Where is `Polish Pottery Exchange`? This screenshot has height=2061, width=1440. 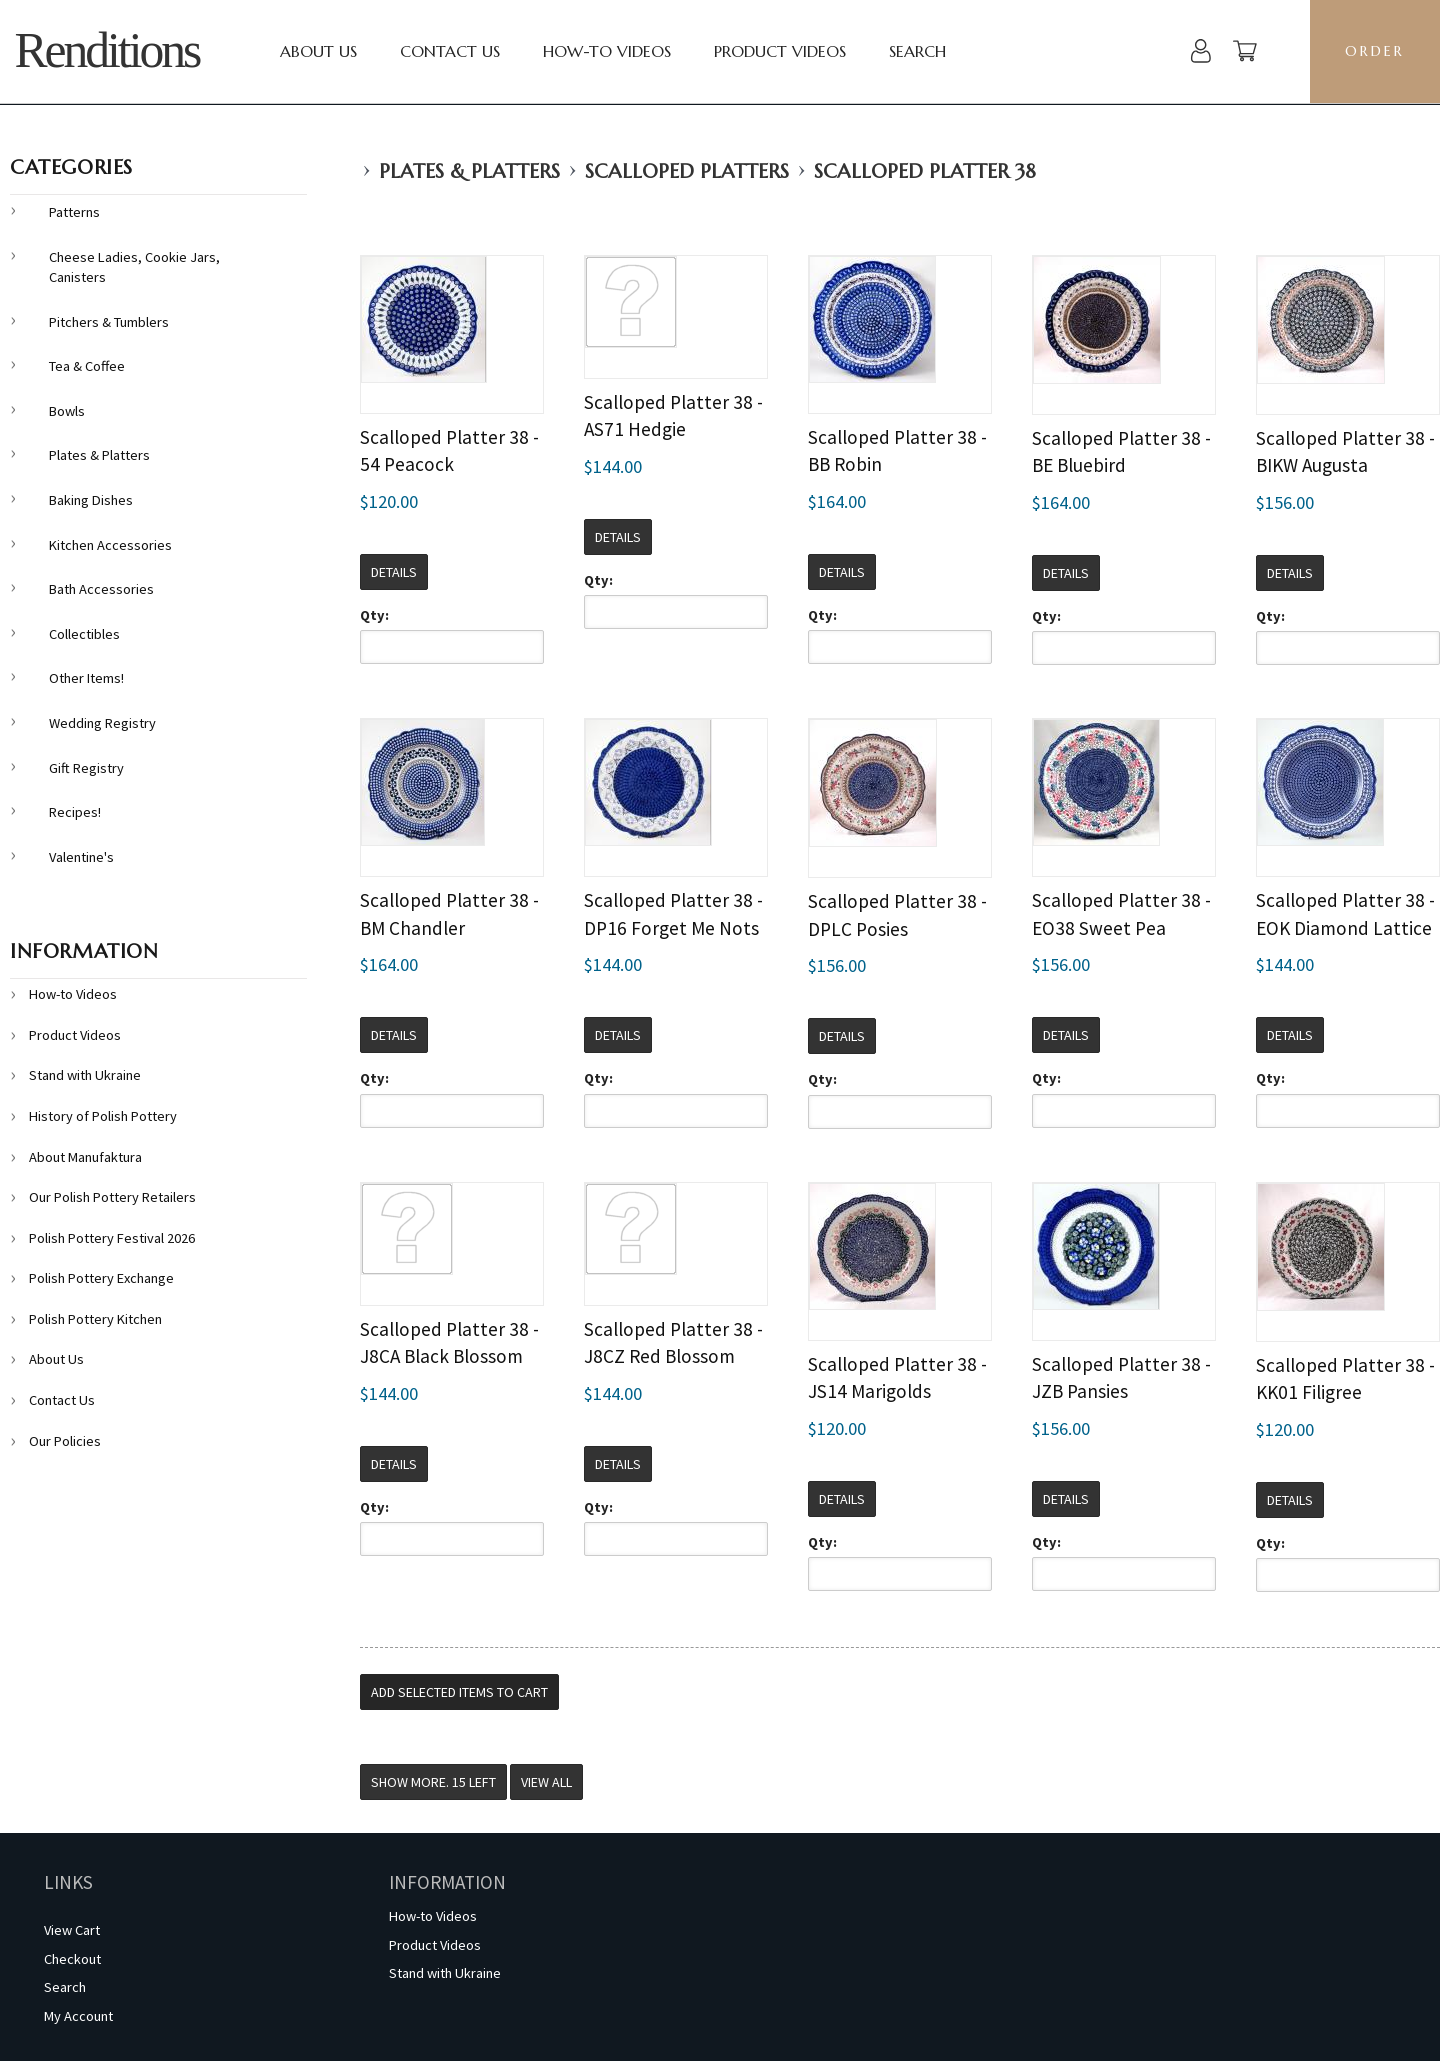 Polish Pottery Exchange is located at coordinates (101, 1278).